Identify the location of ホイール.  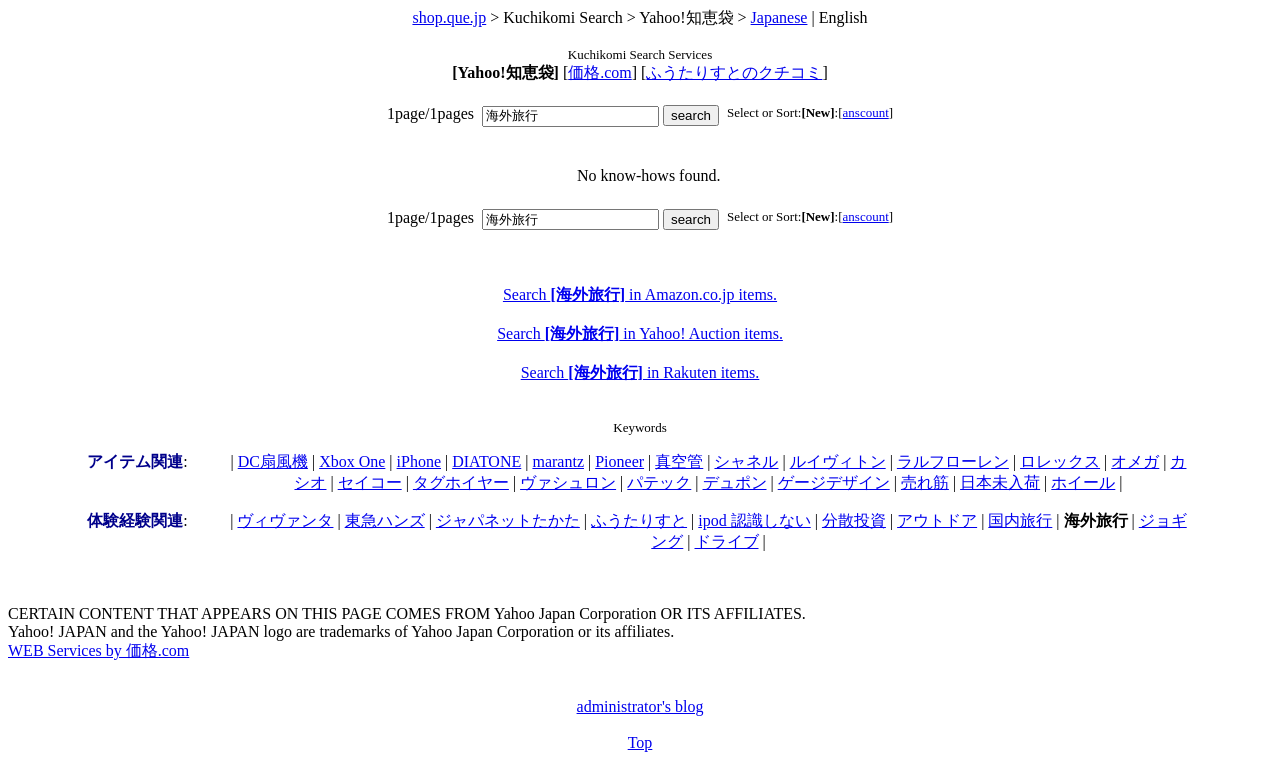
(1083, 482).